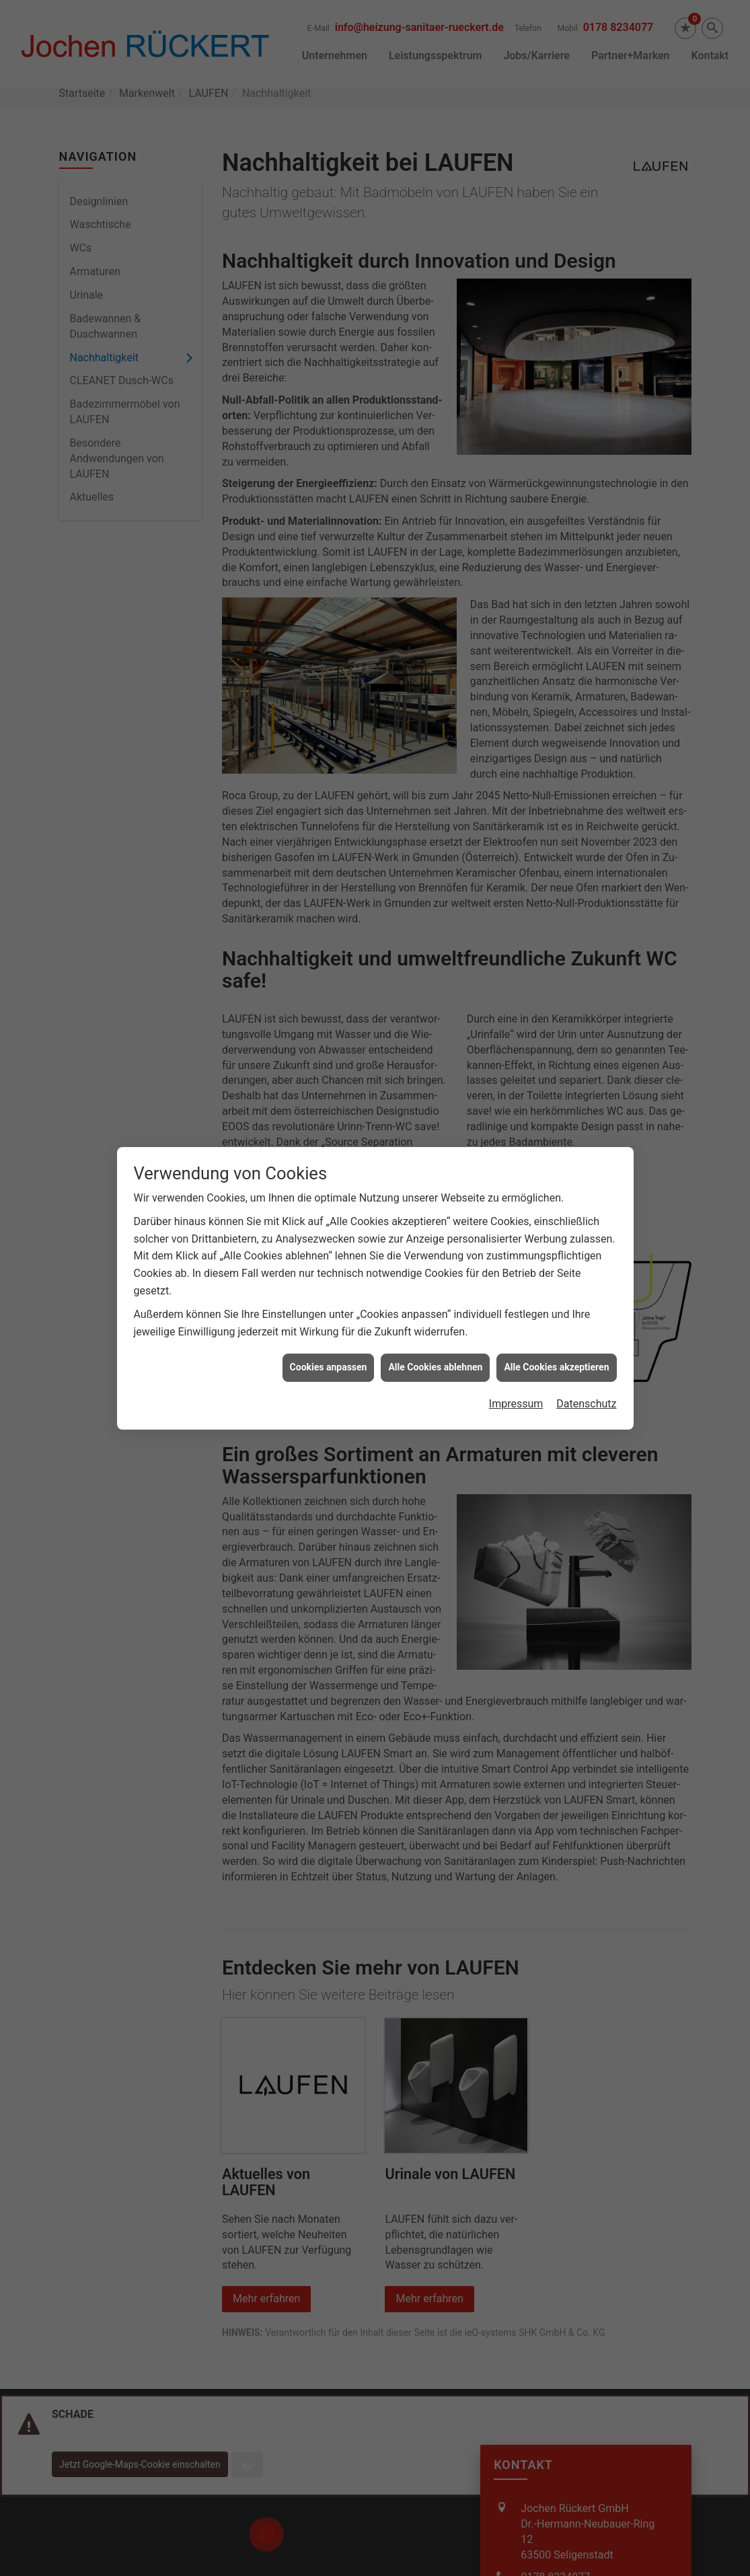 This screenshot has width=750, height=2576. What do you see at coordinates (435, 1339) in the screenshot?
I see `Alle Cookies ablehnen` at bounding box center [435, 1339].